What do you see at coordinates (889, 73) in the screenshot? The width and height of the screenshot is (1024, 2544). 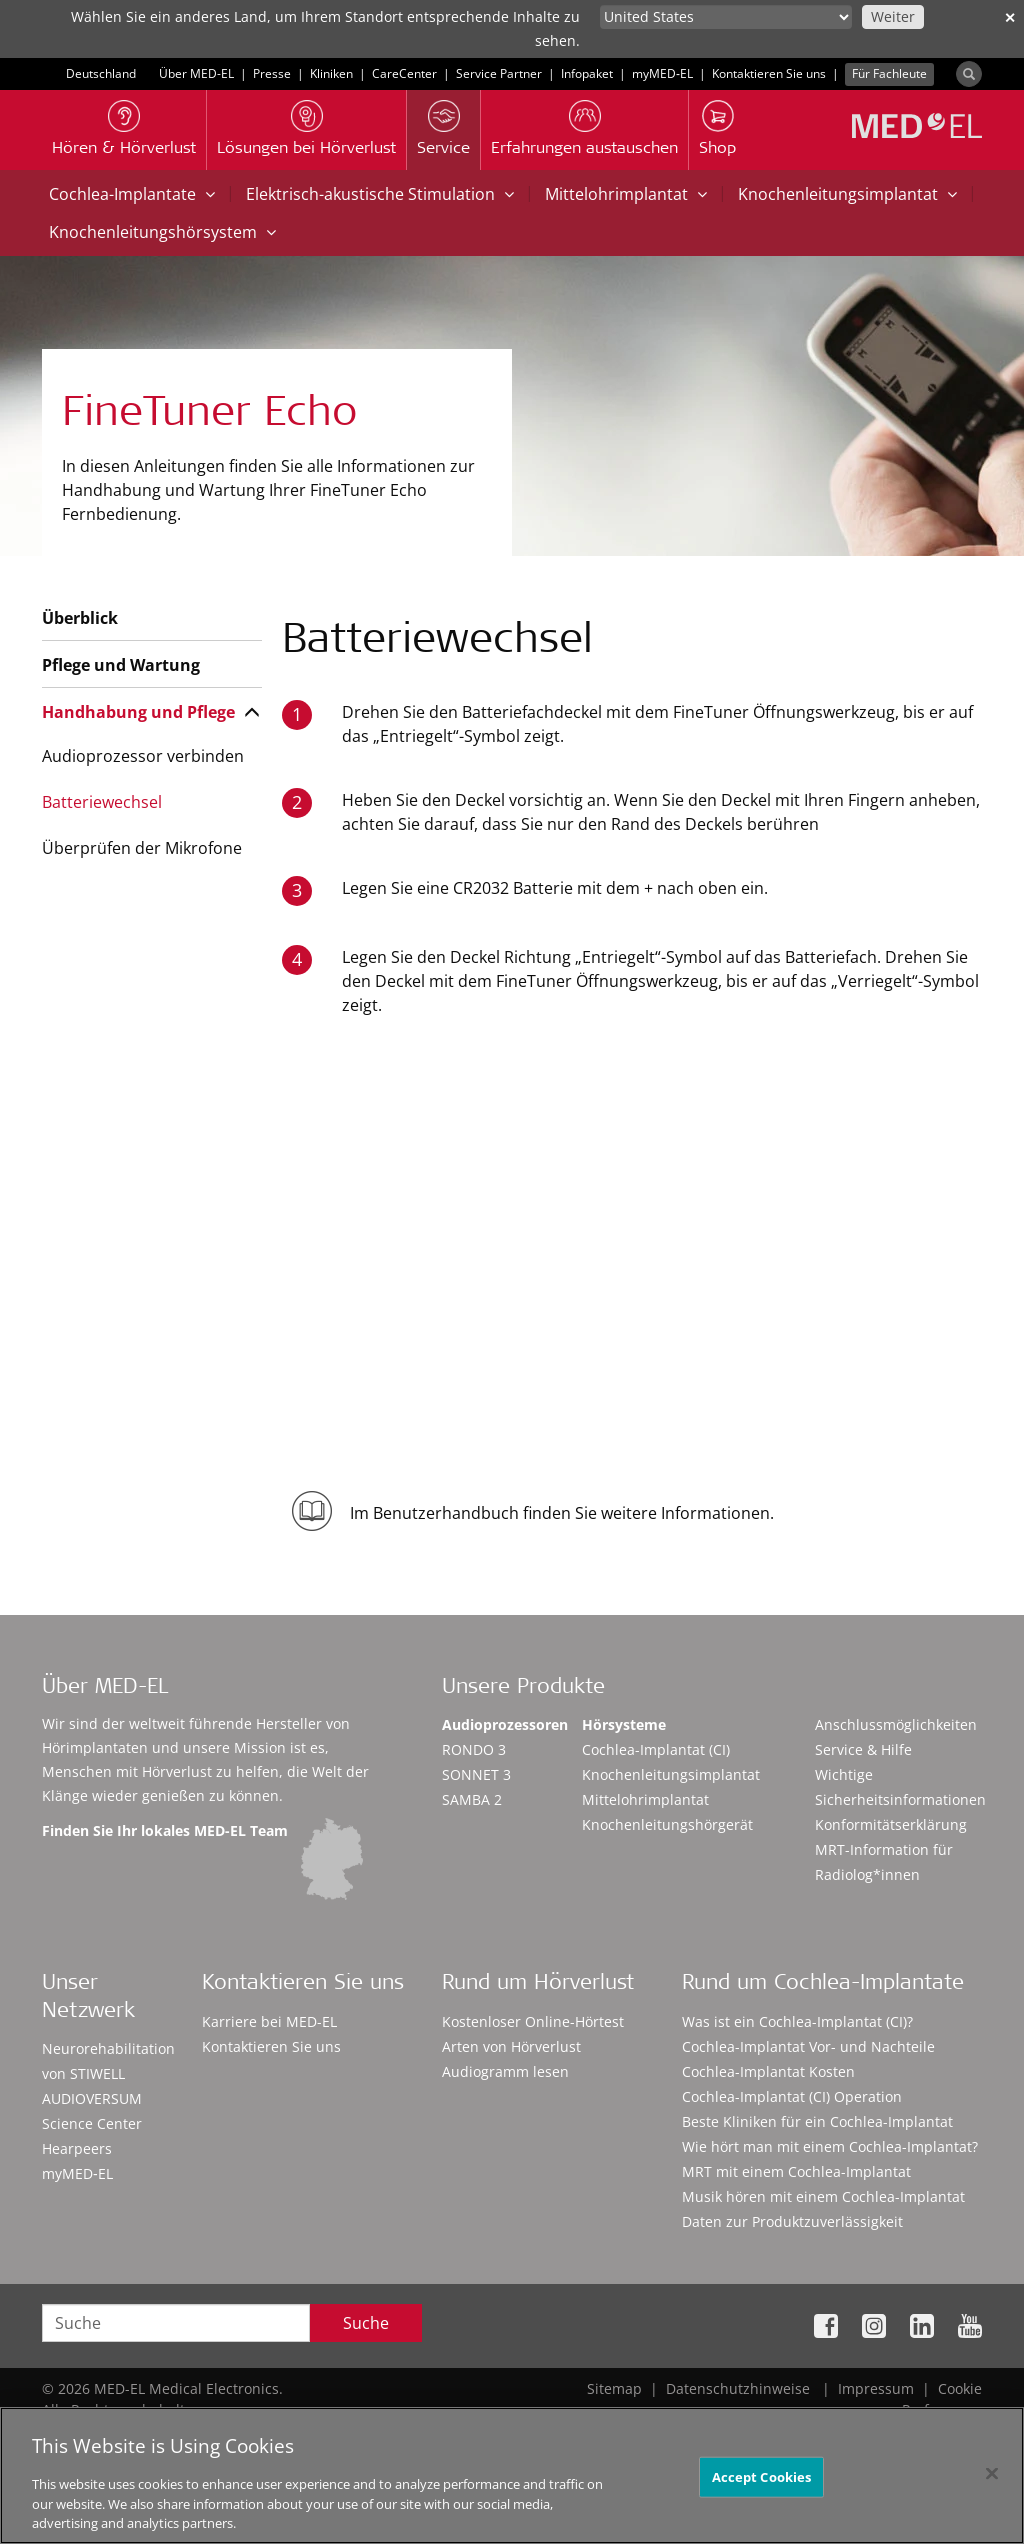 I see `Für Fachleute` at bounding box center [889, 73].